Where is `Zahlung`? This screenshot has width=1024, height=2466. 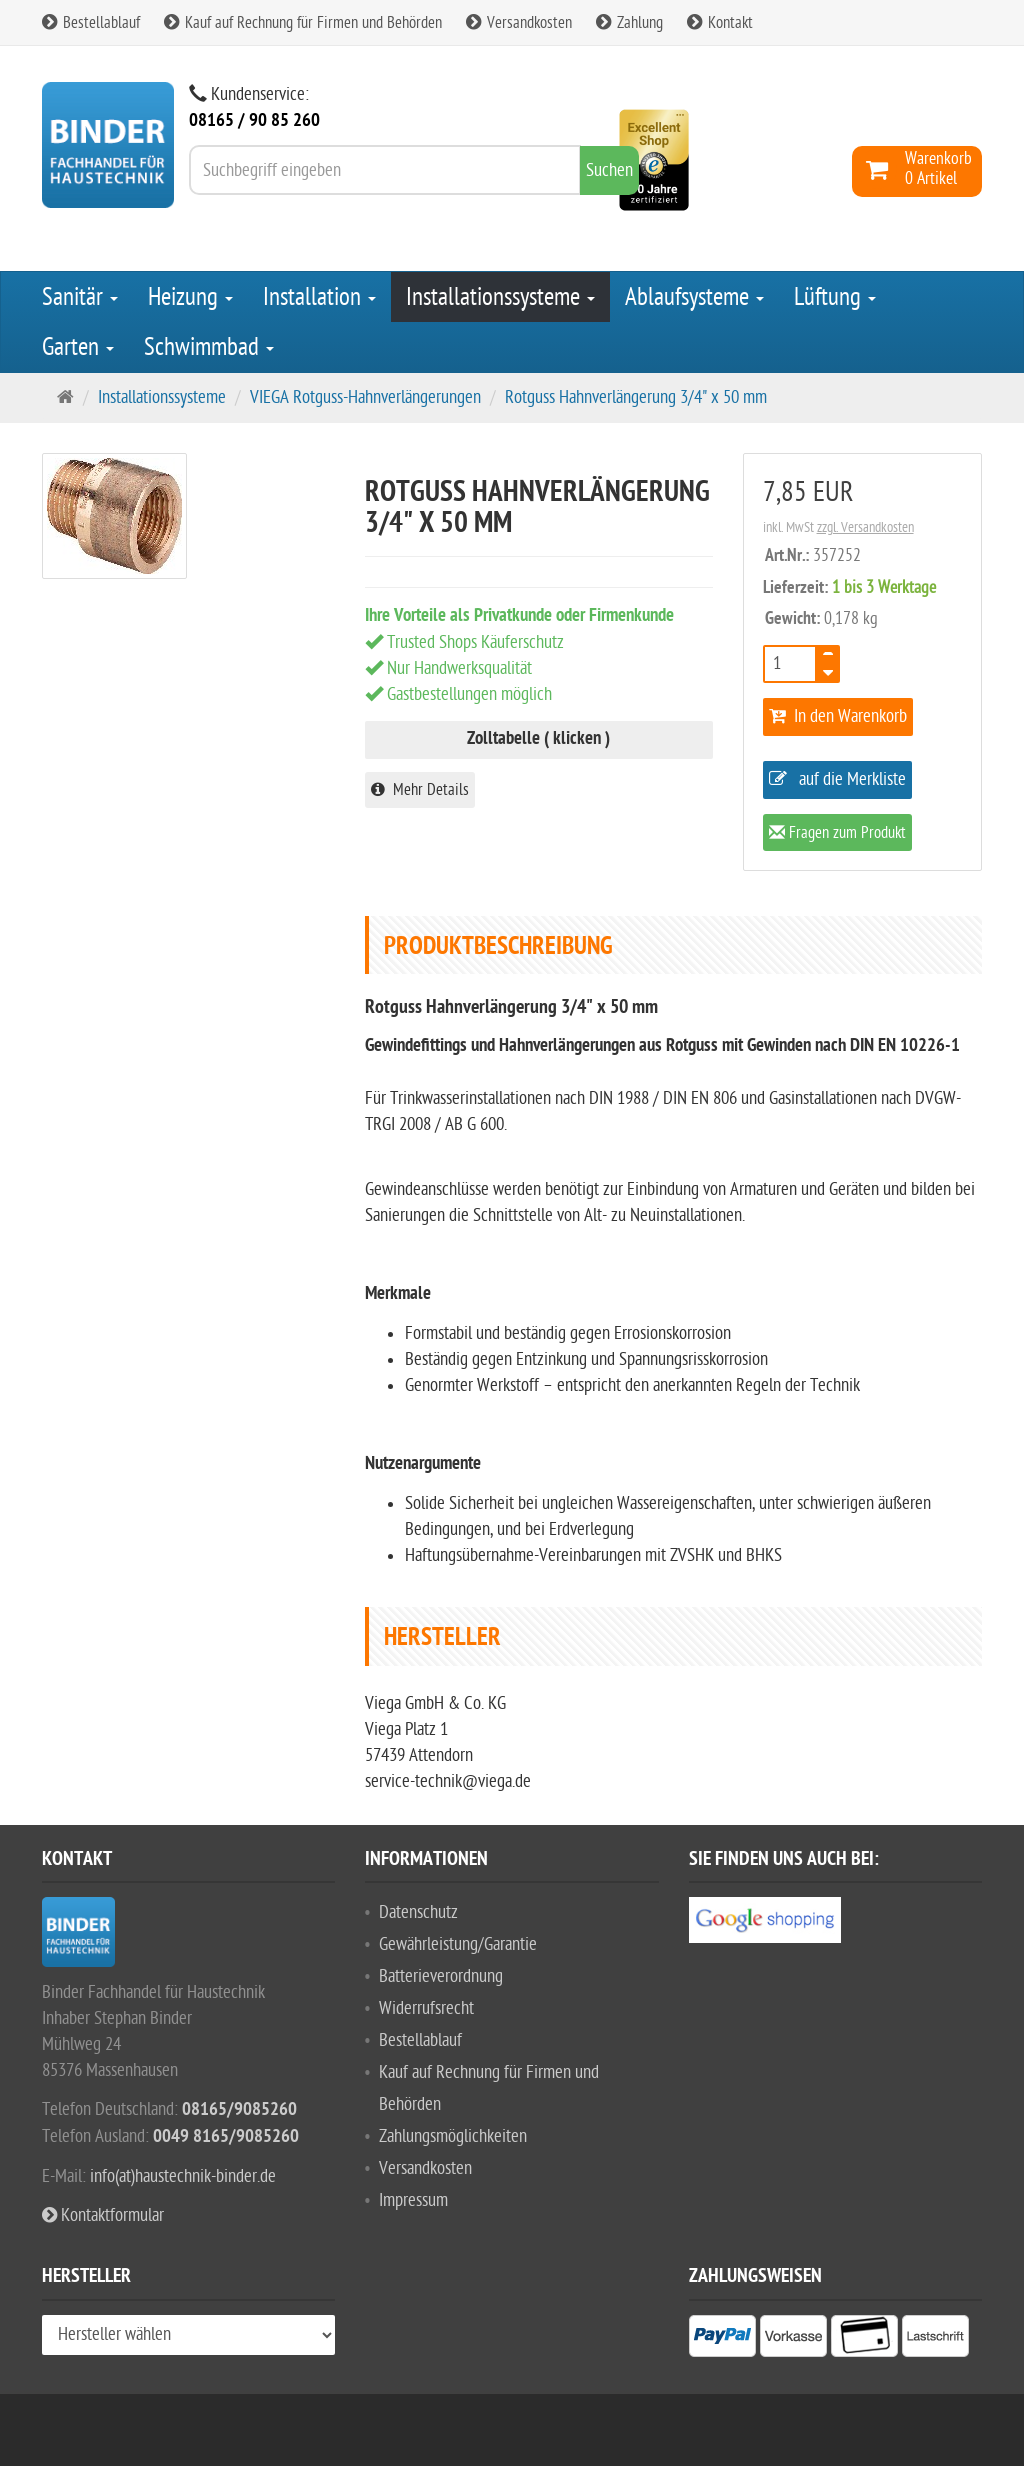
Zahlung is located at coordinates (629, 23).